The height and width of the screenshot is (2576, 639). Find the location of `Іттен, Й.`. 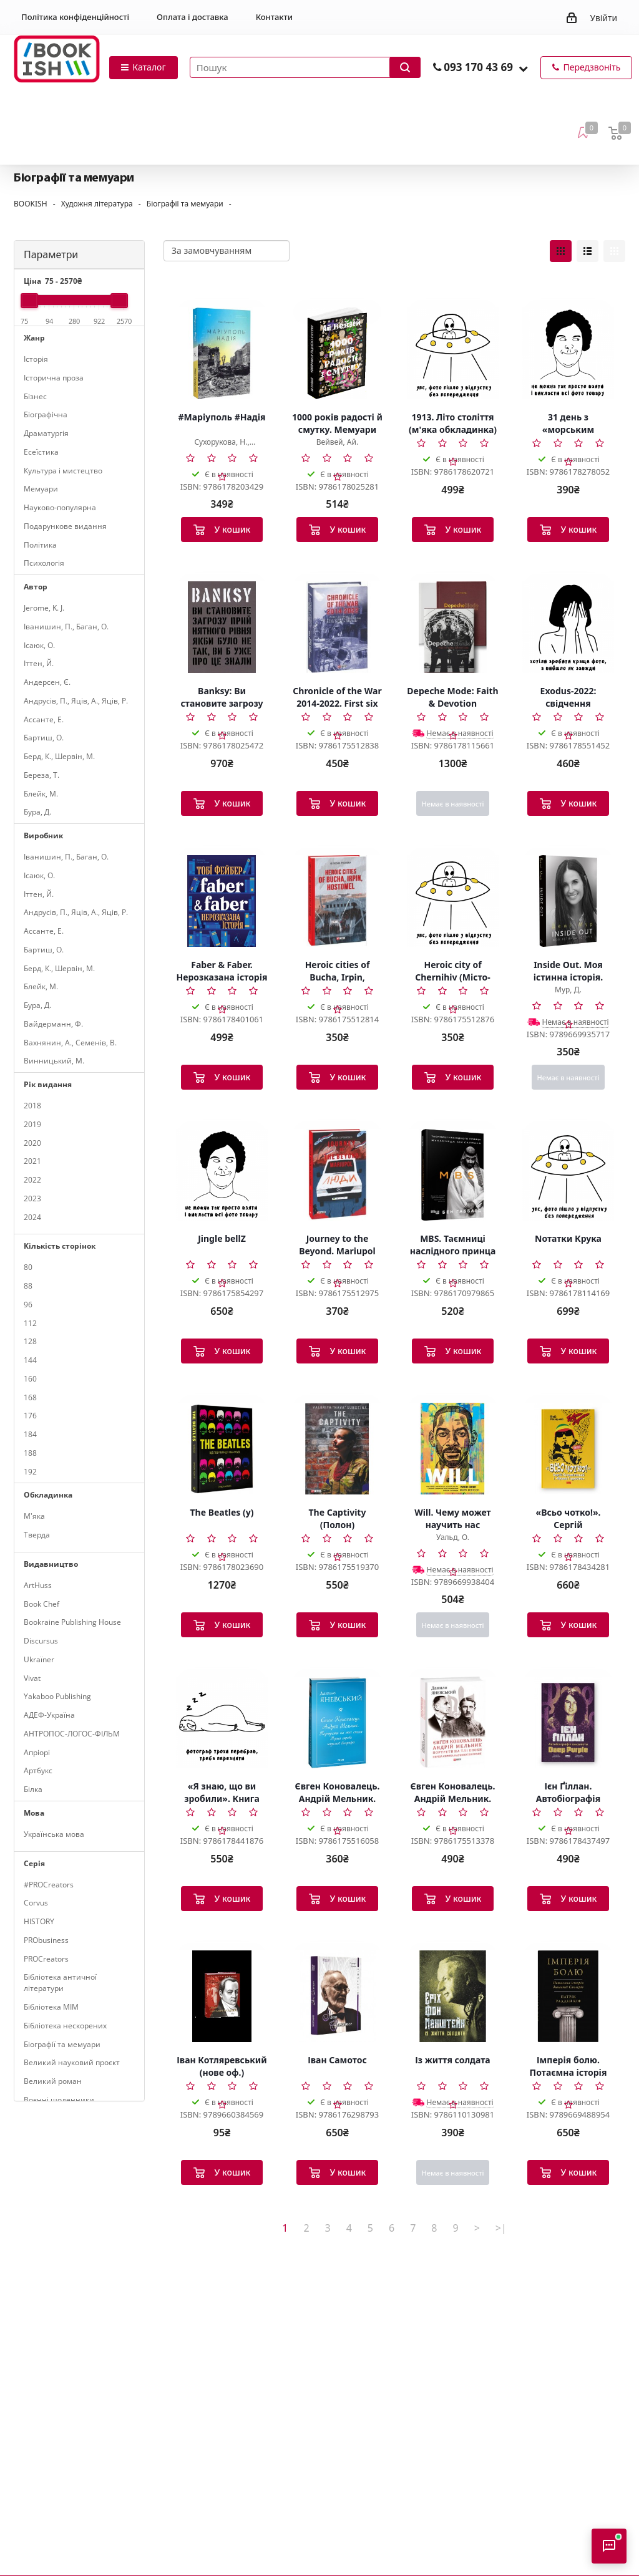

Іттен, Й. is located at coordinates (39, 663).